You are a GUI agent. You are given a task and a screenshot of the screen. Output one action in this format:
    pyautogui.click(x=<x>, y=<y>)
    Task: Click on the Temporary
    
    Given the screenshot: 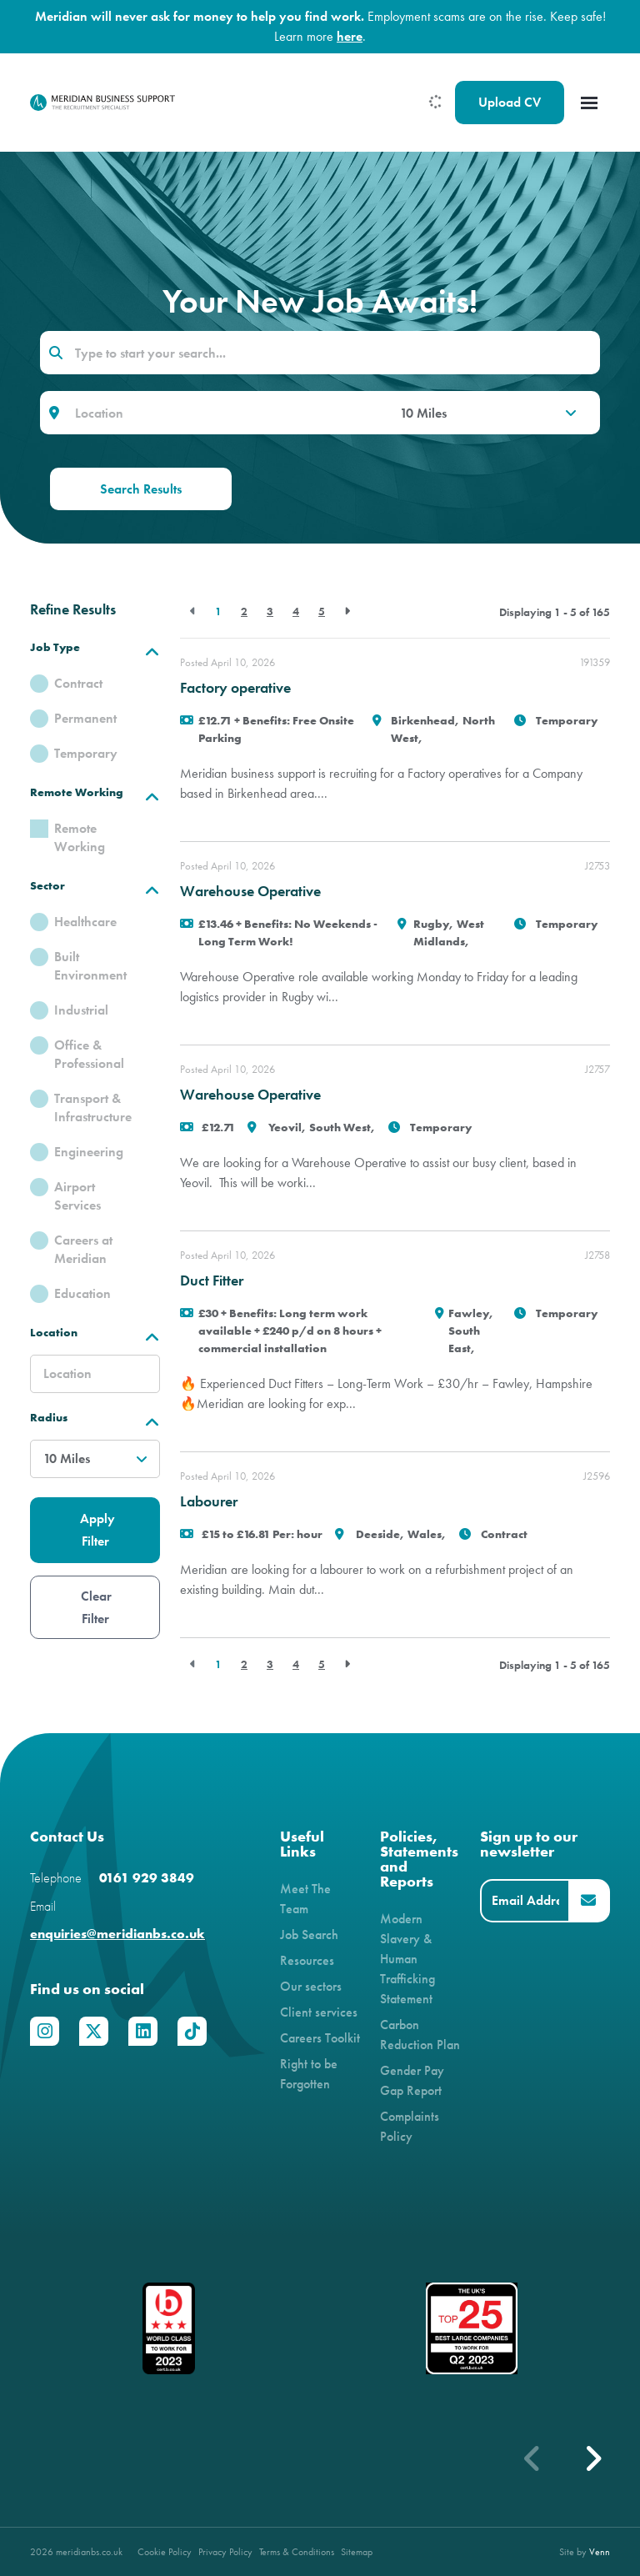 What is the action you would take?
    pyautogui.click(x=86, y=753)
    